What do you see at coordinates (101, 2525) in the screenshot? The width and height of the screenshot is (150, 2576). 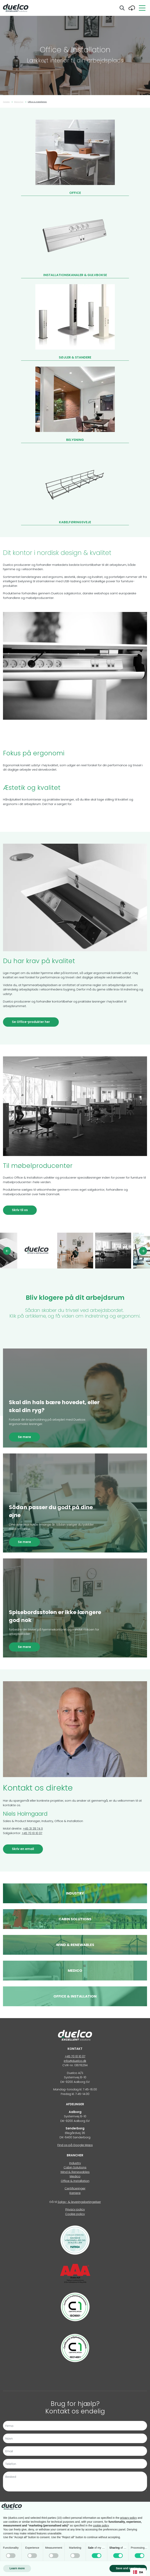 I see `cookie policy [button]` at bounding box center [101, 2525].